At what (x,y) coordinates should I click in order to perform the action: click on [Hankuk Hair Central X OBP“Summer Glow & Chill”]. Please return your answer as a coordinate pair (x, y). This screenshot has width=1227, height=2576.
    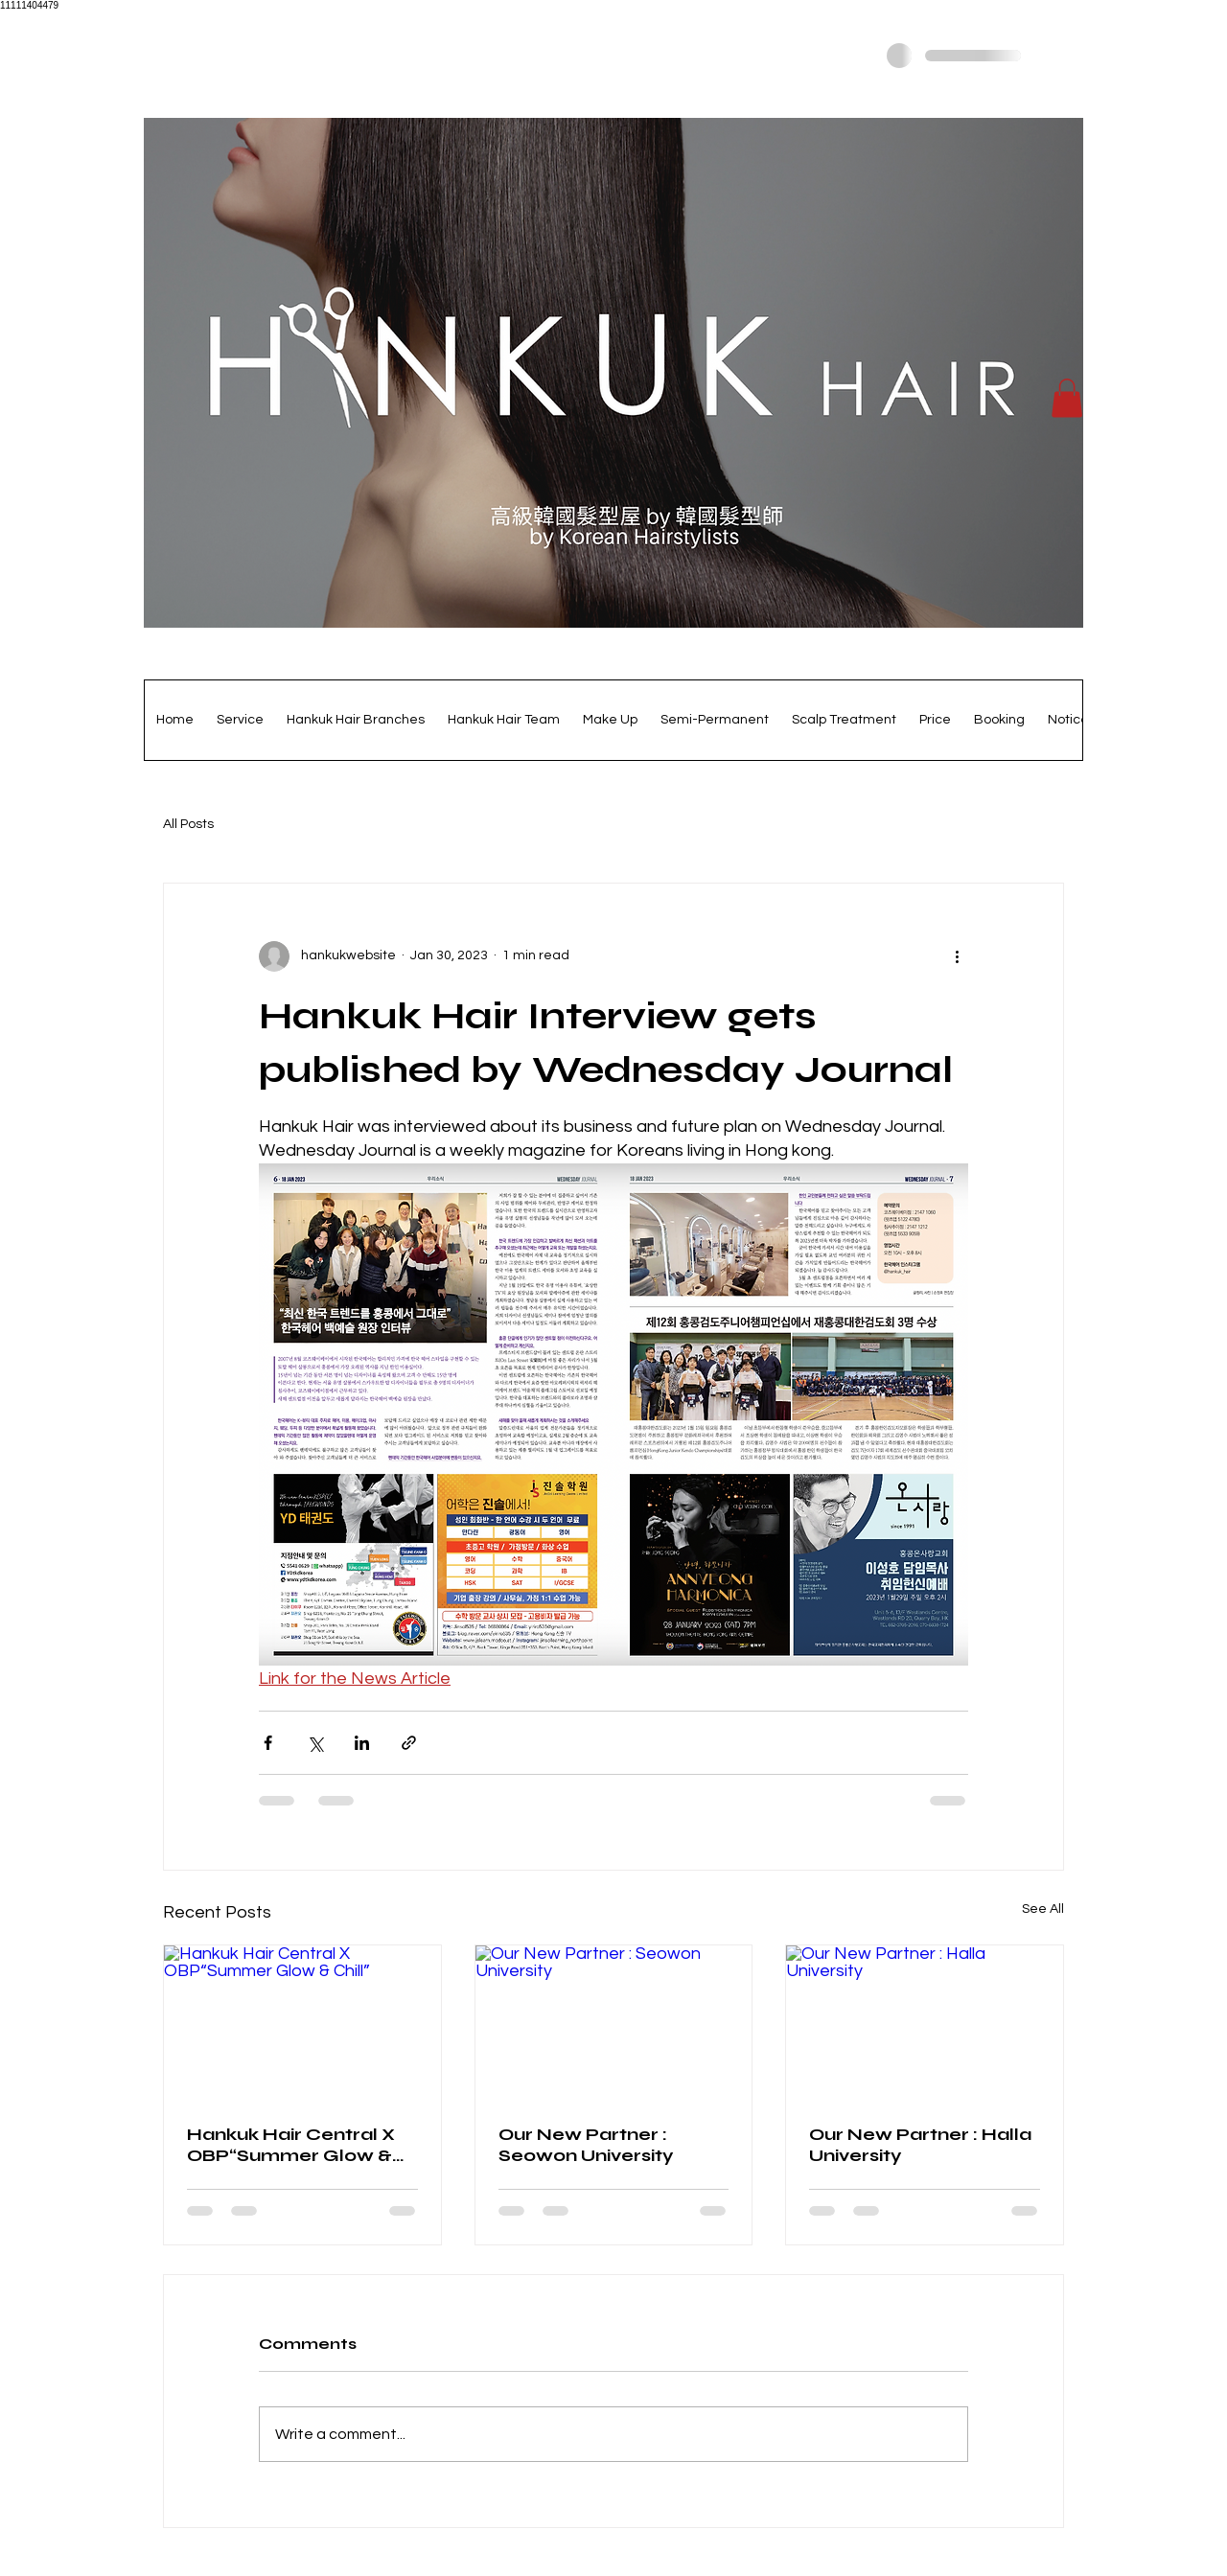
    Looking at the image, I should click on (302, 2023).